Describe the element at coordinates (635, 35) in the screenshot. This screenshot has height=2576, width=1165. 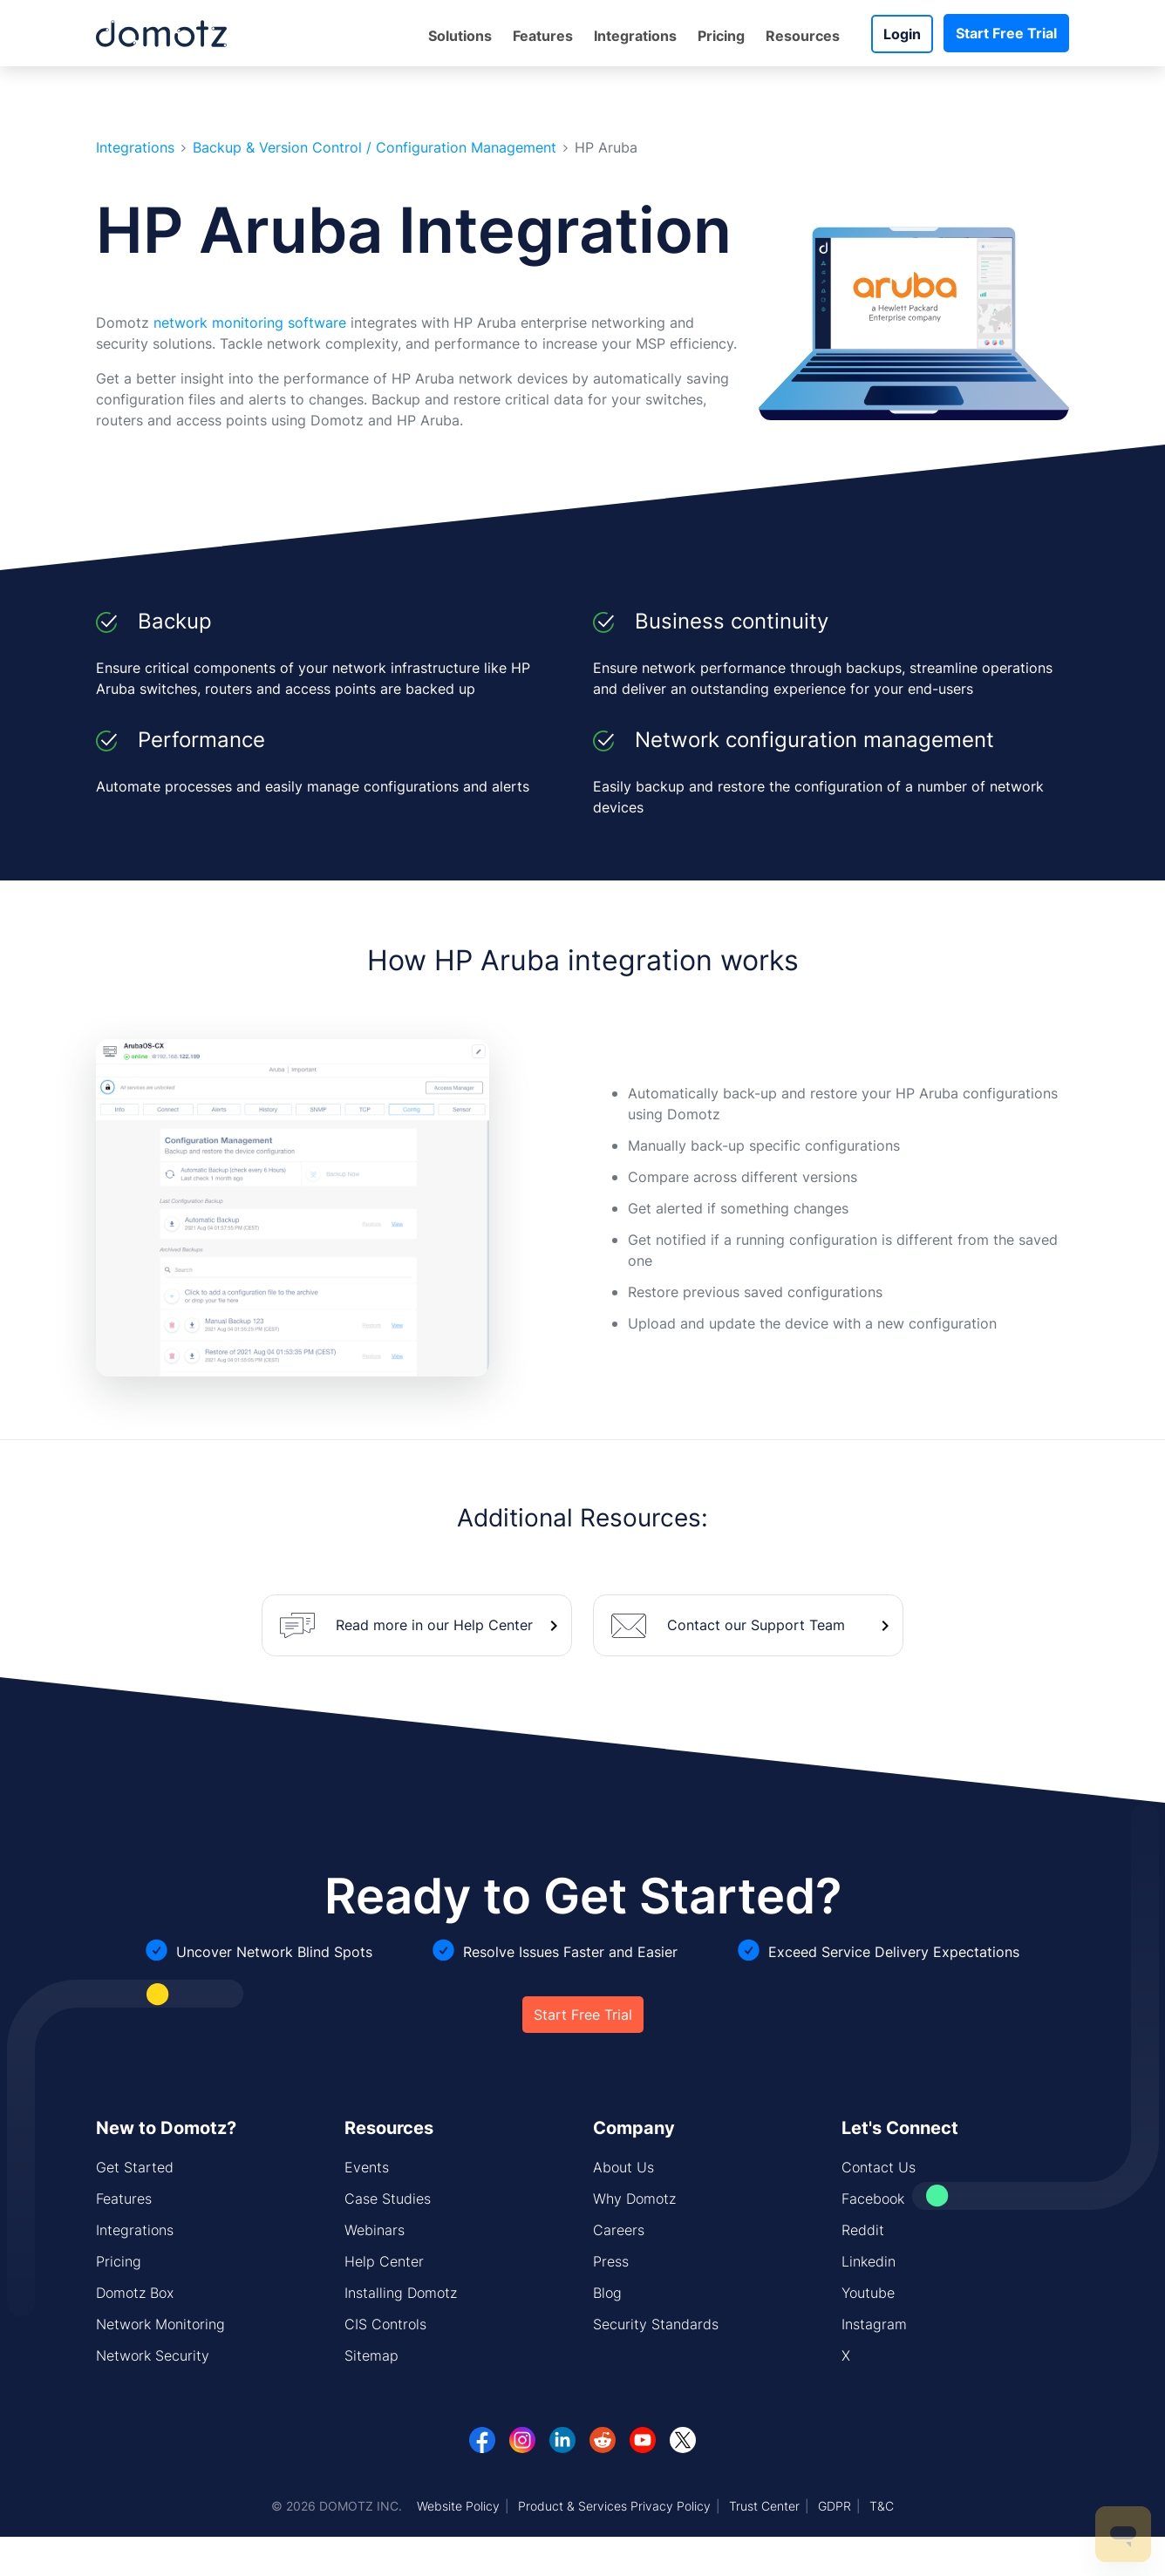
I see `Integrations` at that location.